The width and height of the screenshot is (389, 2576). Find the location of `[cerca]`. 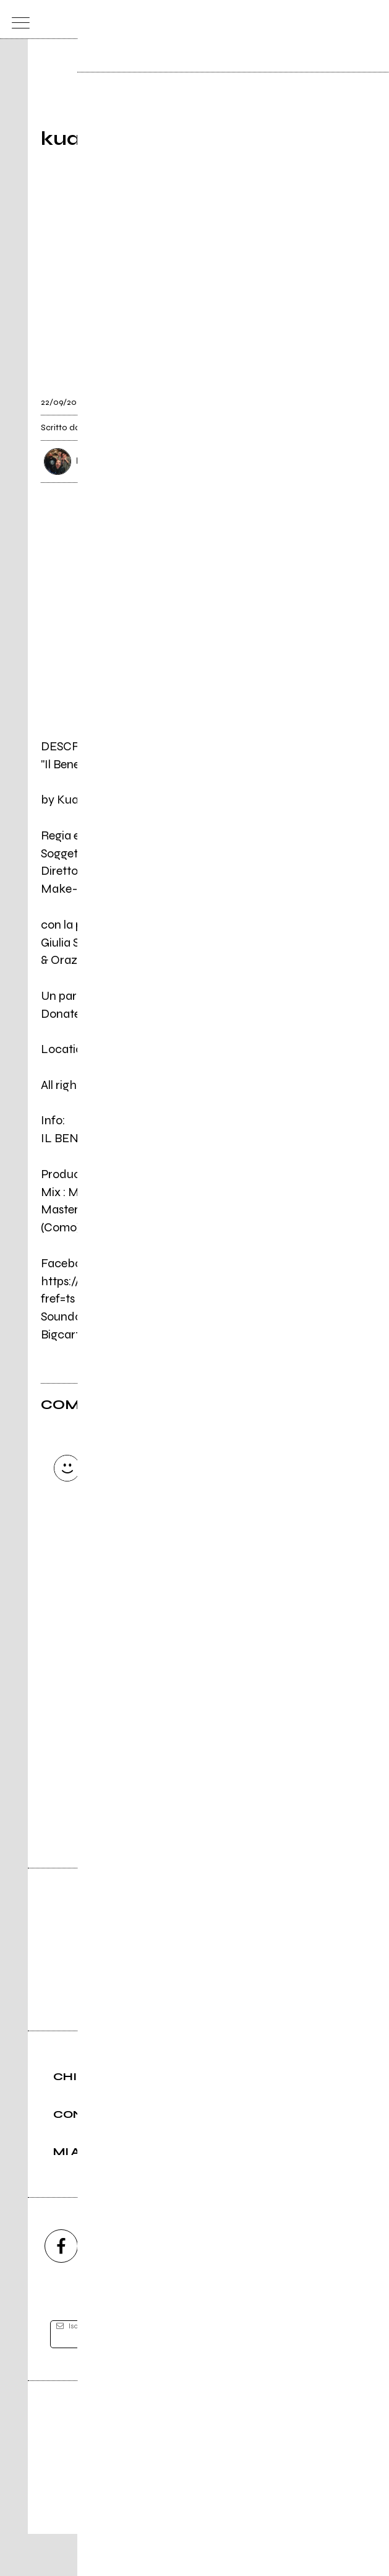

[cerca] is located at coordinates (347, 19).